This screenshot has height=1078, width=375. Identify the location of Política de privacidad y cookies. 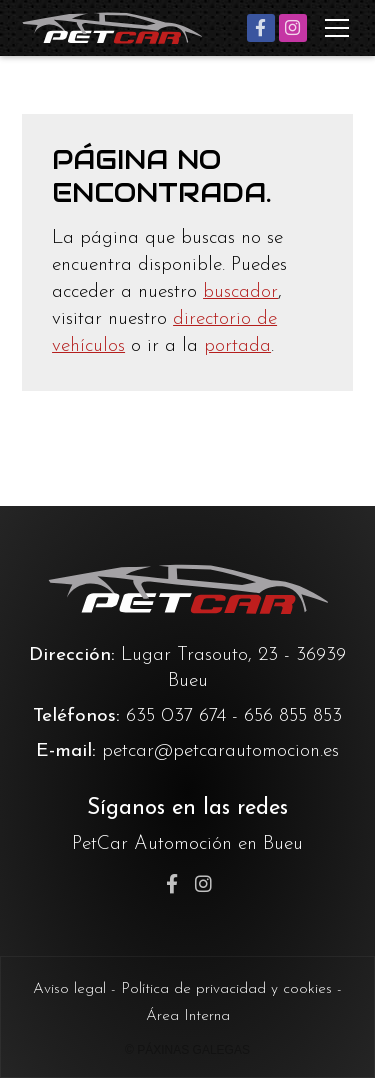
(226, 989).